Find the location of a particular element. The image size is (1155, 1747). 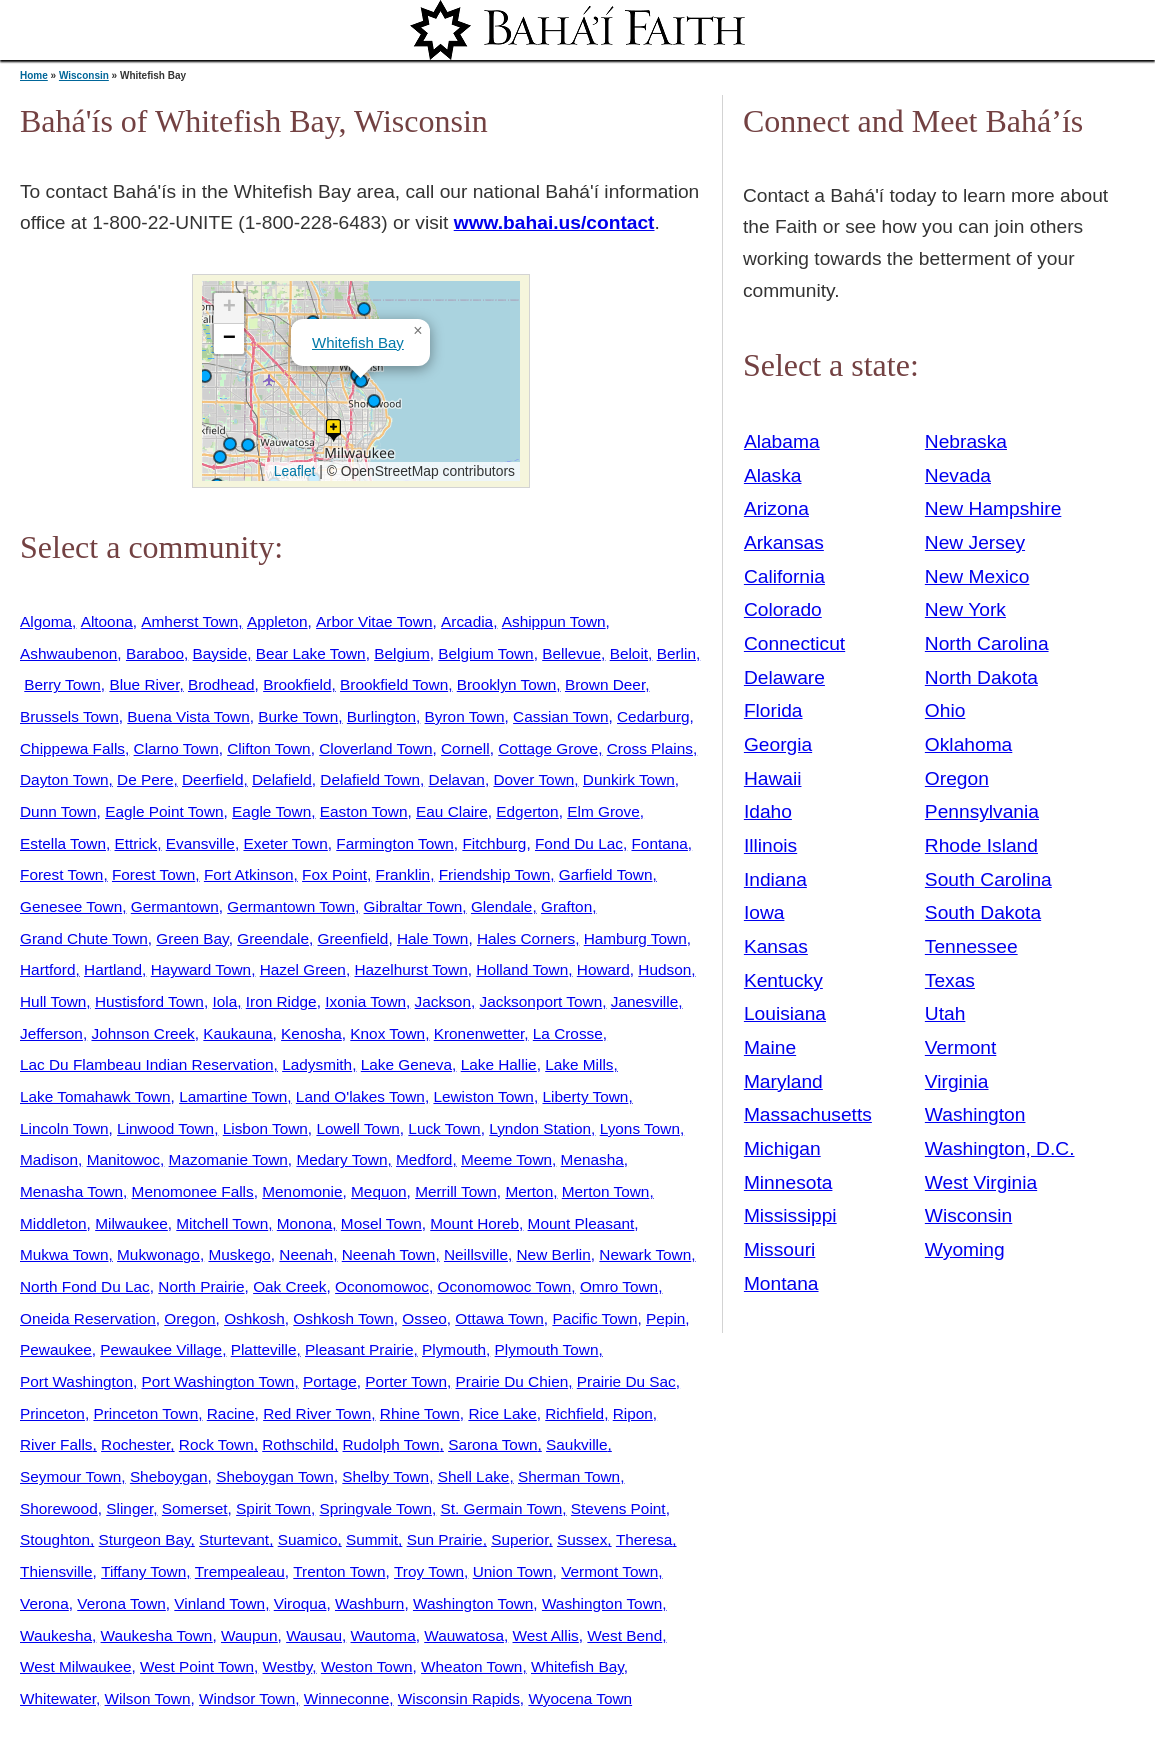

Whitewater is located at coordinates (58, 1698).